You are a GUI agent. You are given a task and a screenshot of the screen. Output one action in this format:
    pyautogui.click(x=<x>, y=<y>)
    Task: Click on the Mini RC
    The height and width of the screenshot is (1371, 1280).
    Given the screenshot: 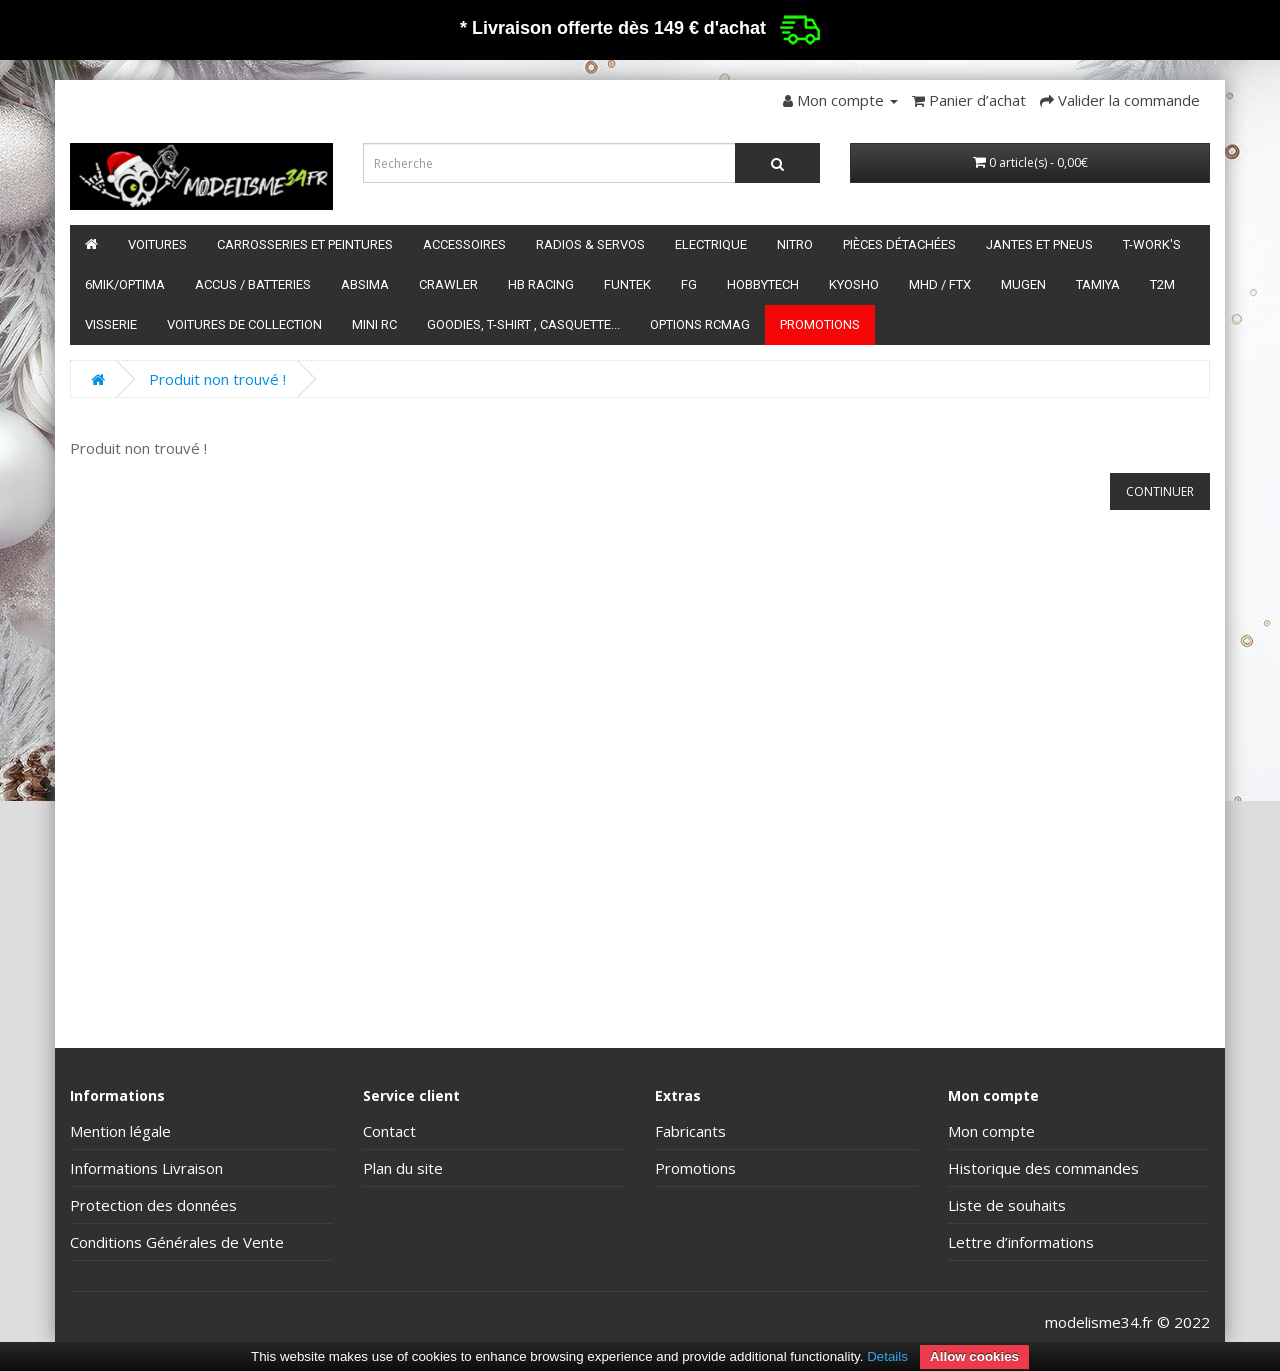 What is the action you would take?
    pyautogui.click(x=374, y=324)
    